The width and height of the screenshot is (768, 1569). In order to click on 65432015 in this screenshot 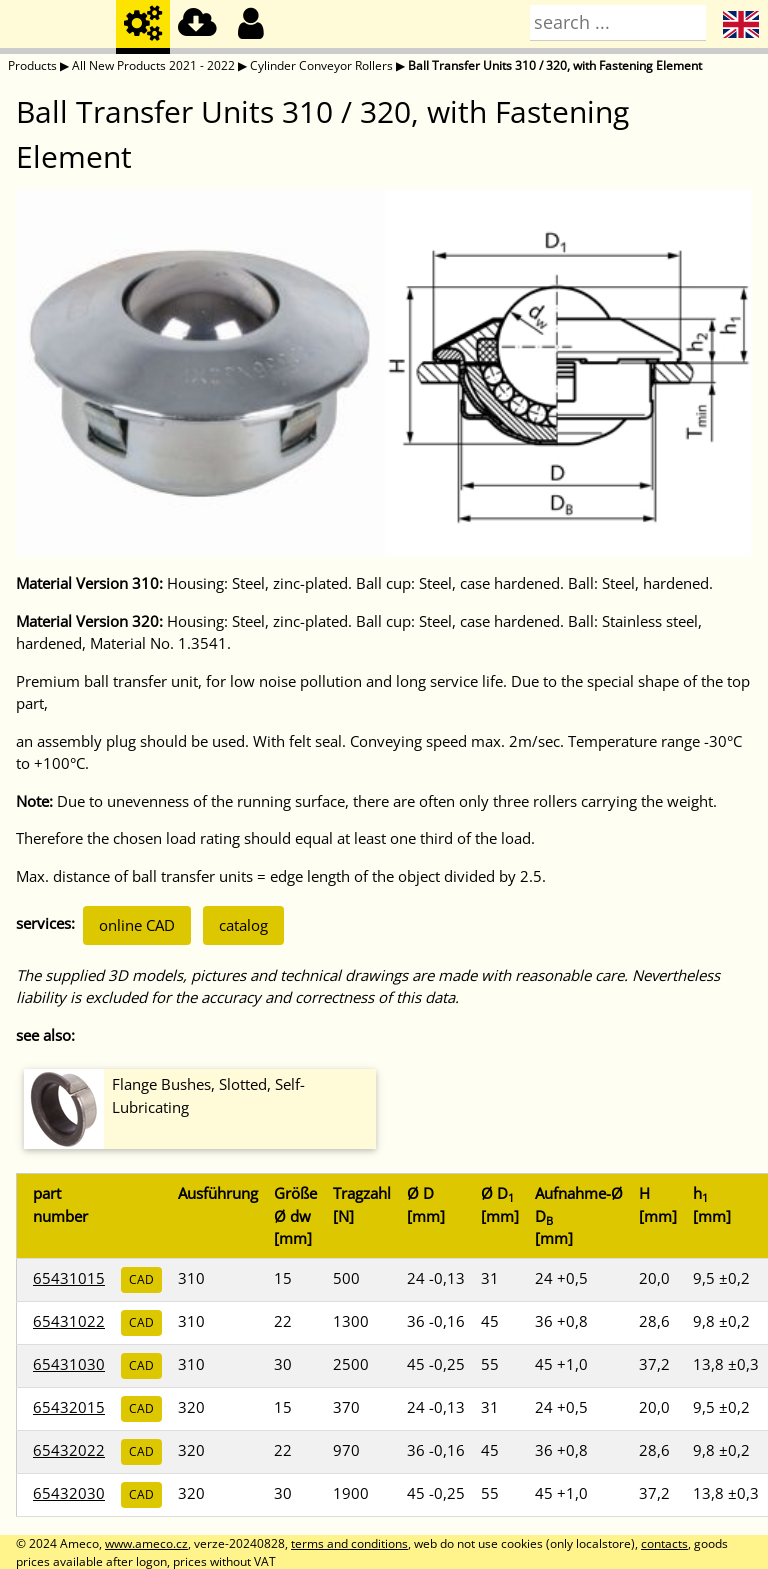, I will do `click(69, 1407)`.